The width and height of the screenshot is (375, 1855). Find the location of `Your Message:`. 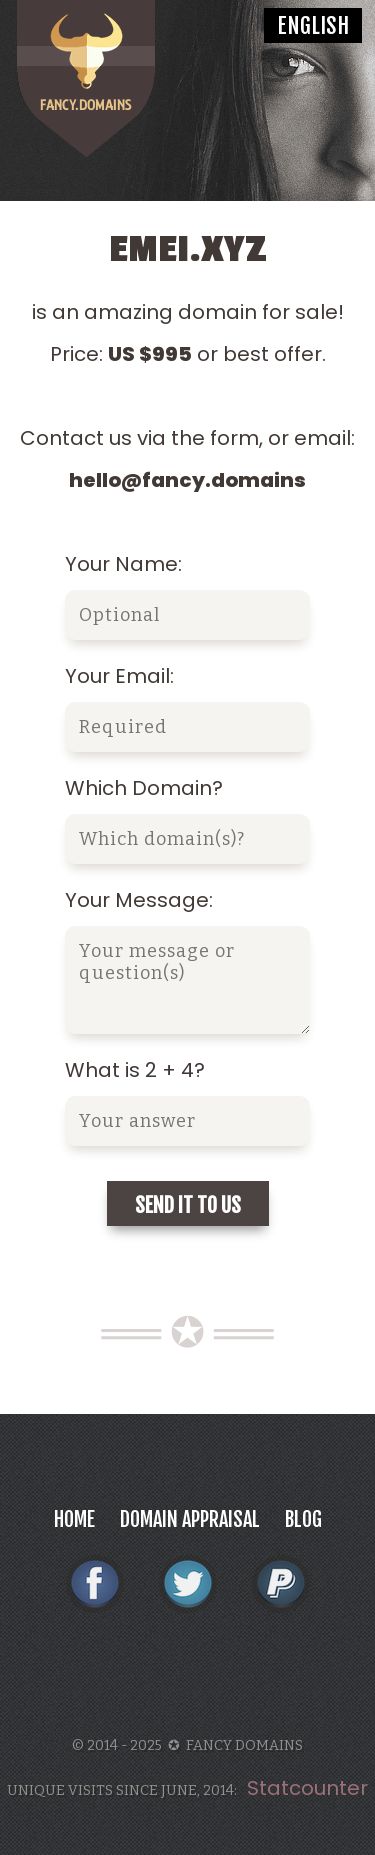

Your Message: is located at coordinates (139, 900).